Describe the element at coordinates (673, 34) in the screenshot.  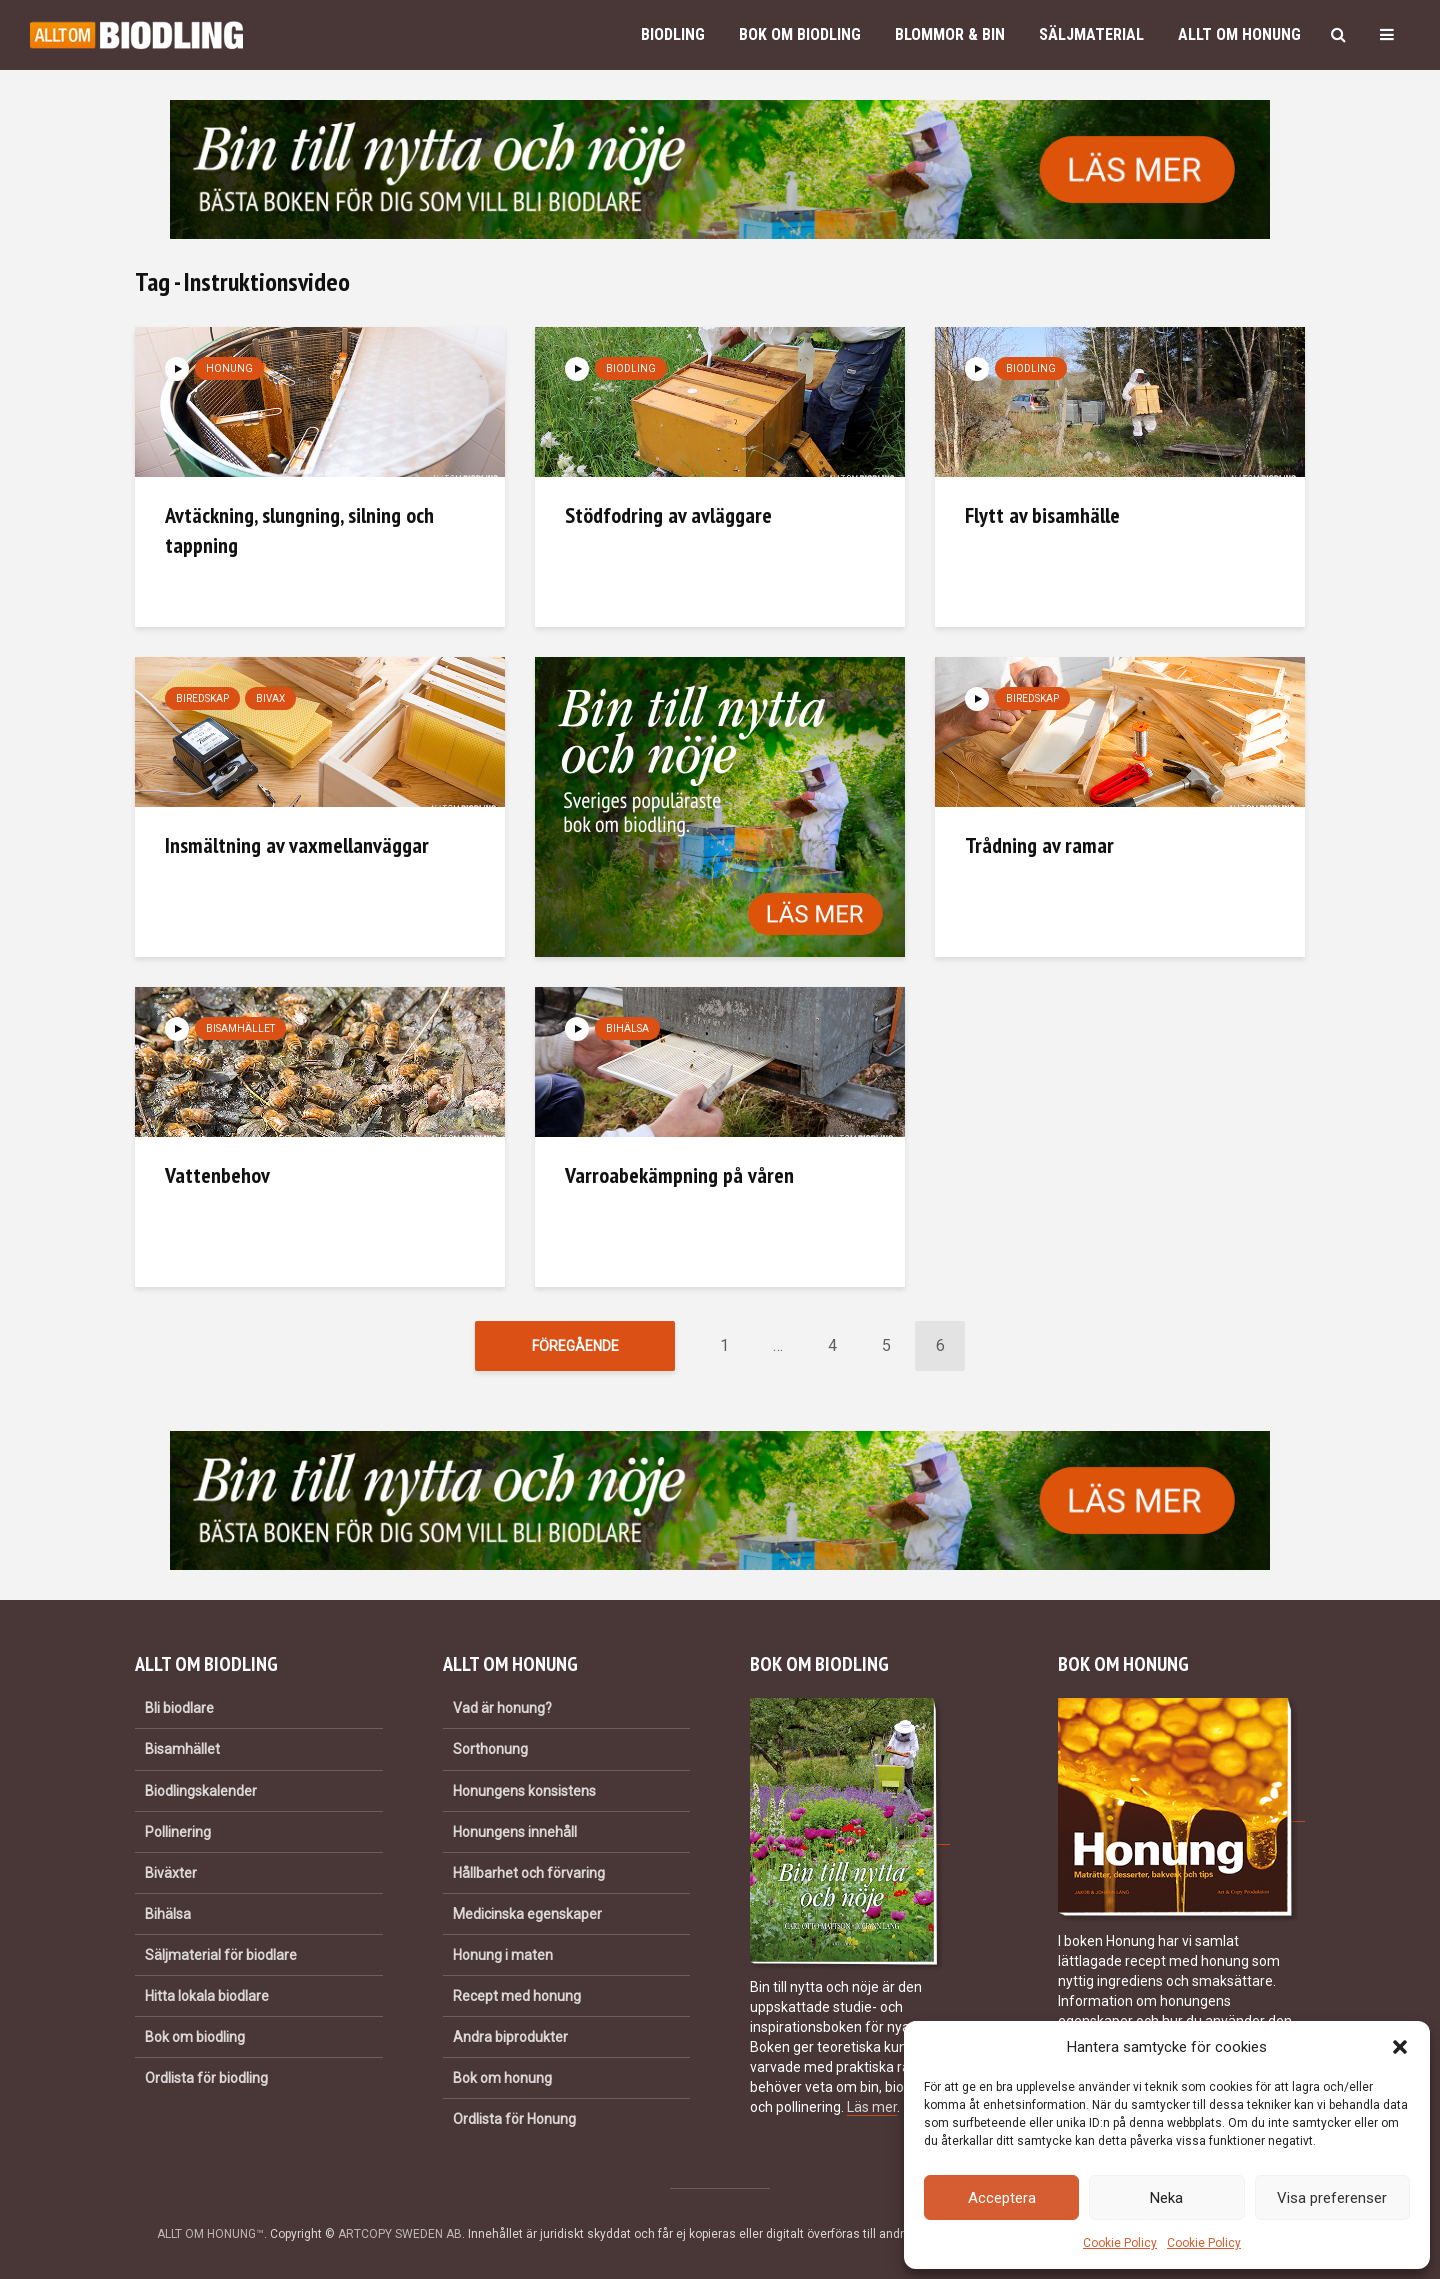
I see `Biodling` at that location.